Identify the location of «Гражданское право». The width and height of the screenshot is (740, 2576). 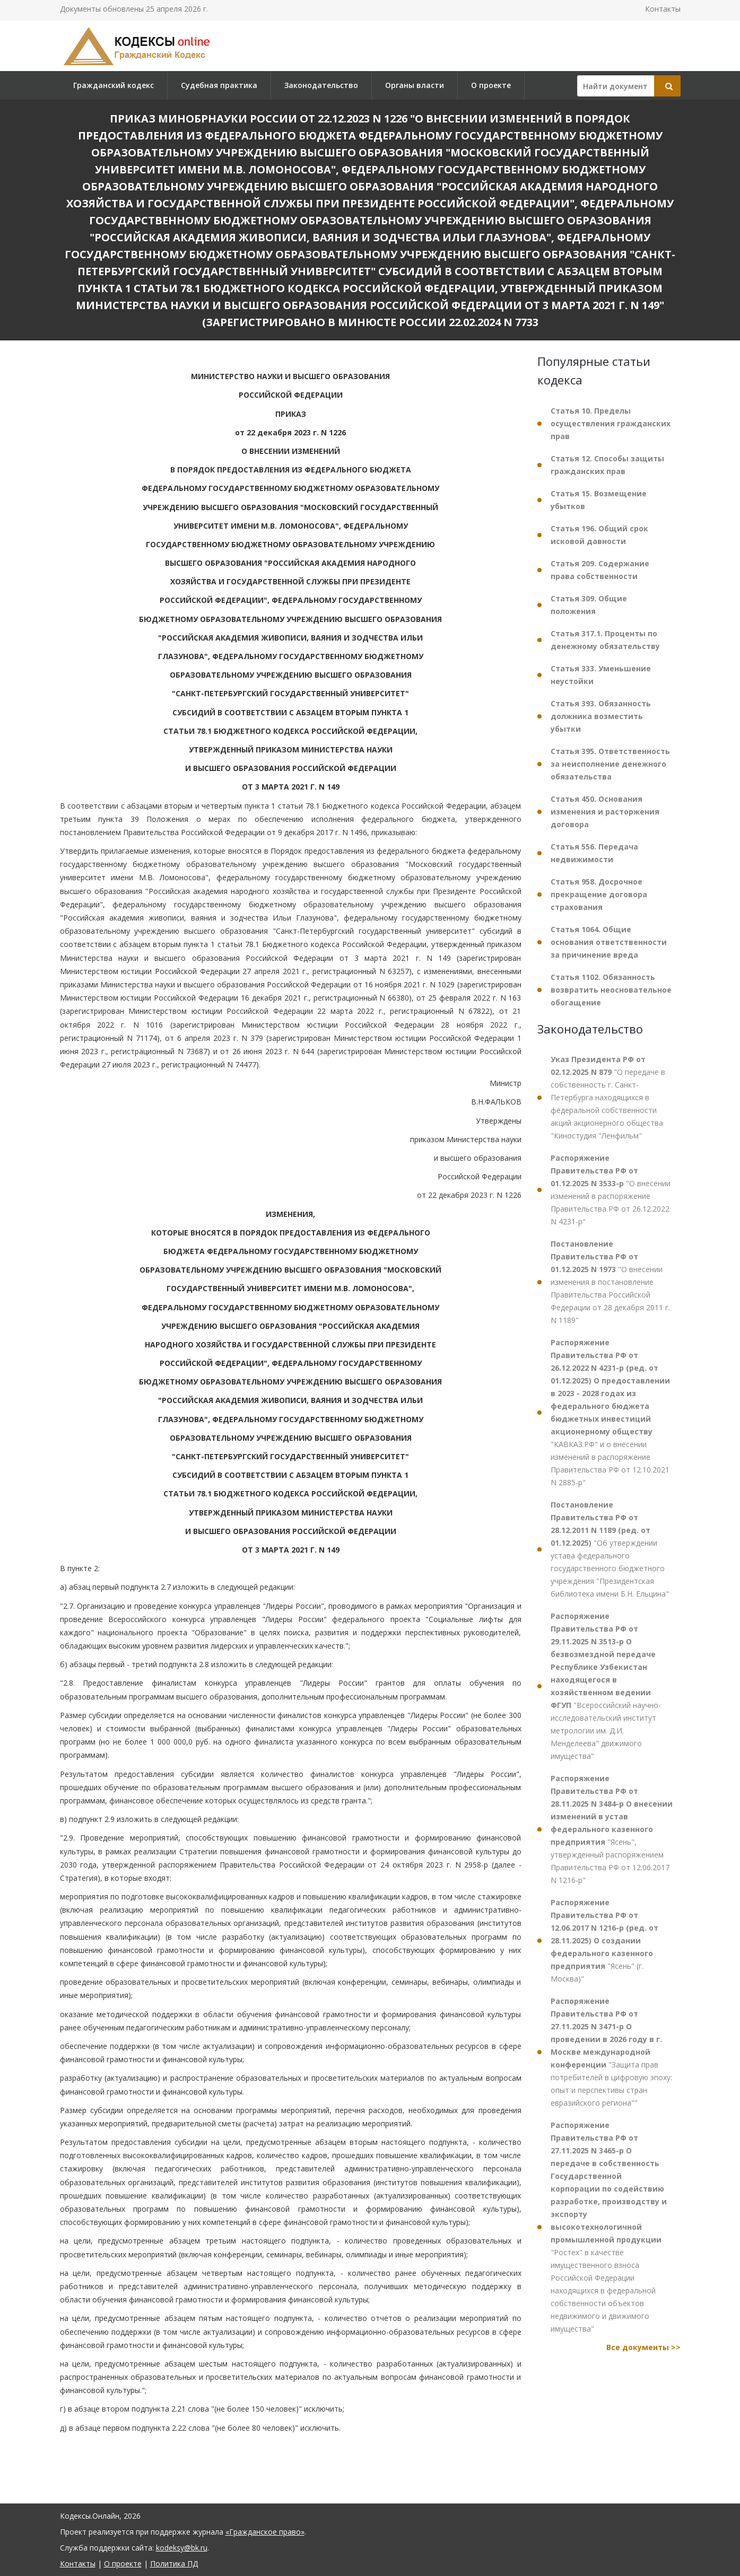
(264, 2532).